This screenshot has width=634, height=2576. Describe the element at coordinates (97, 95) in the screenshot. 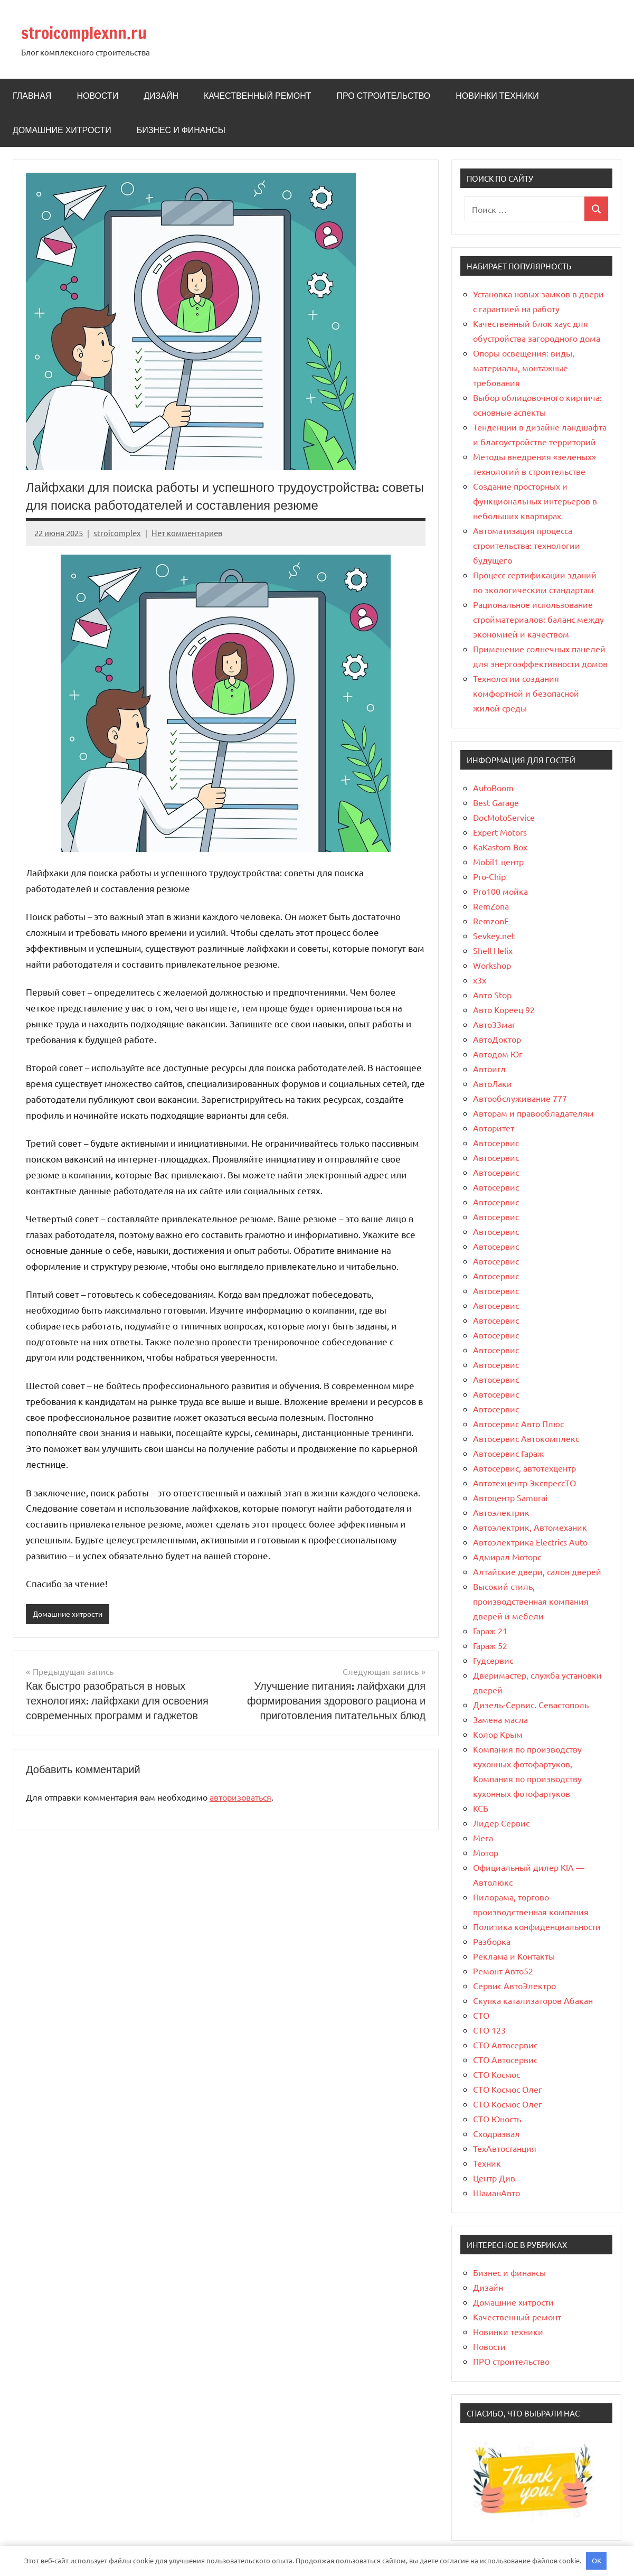

I see `Новости` at that location.